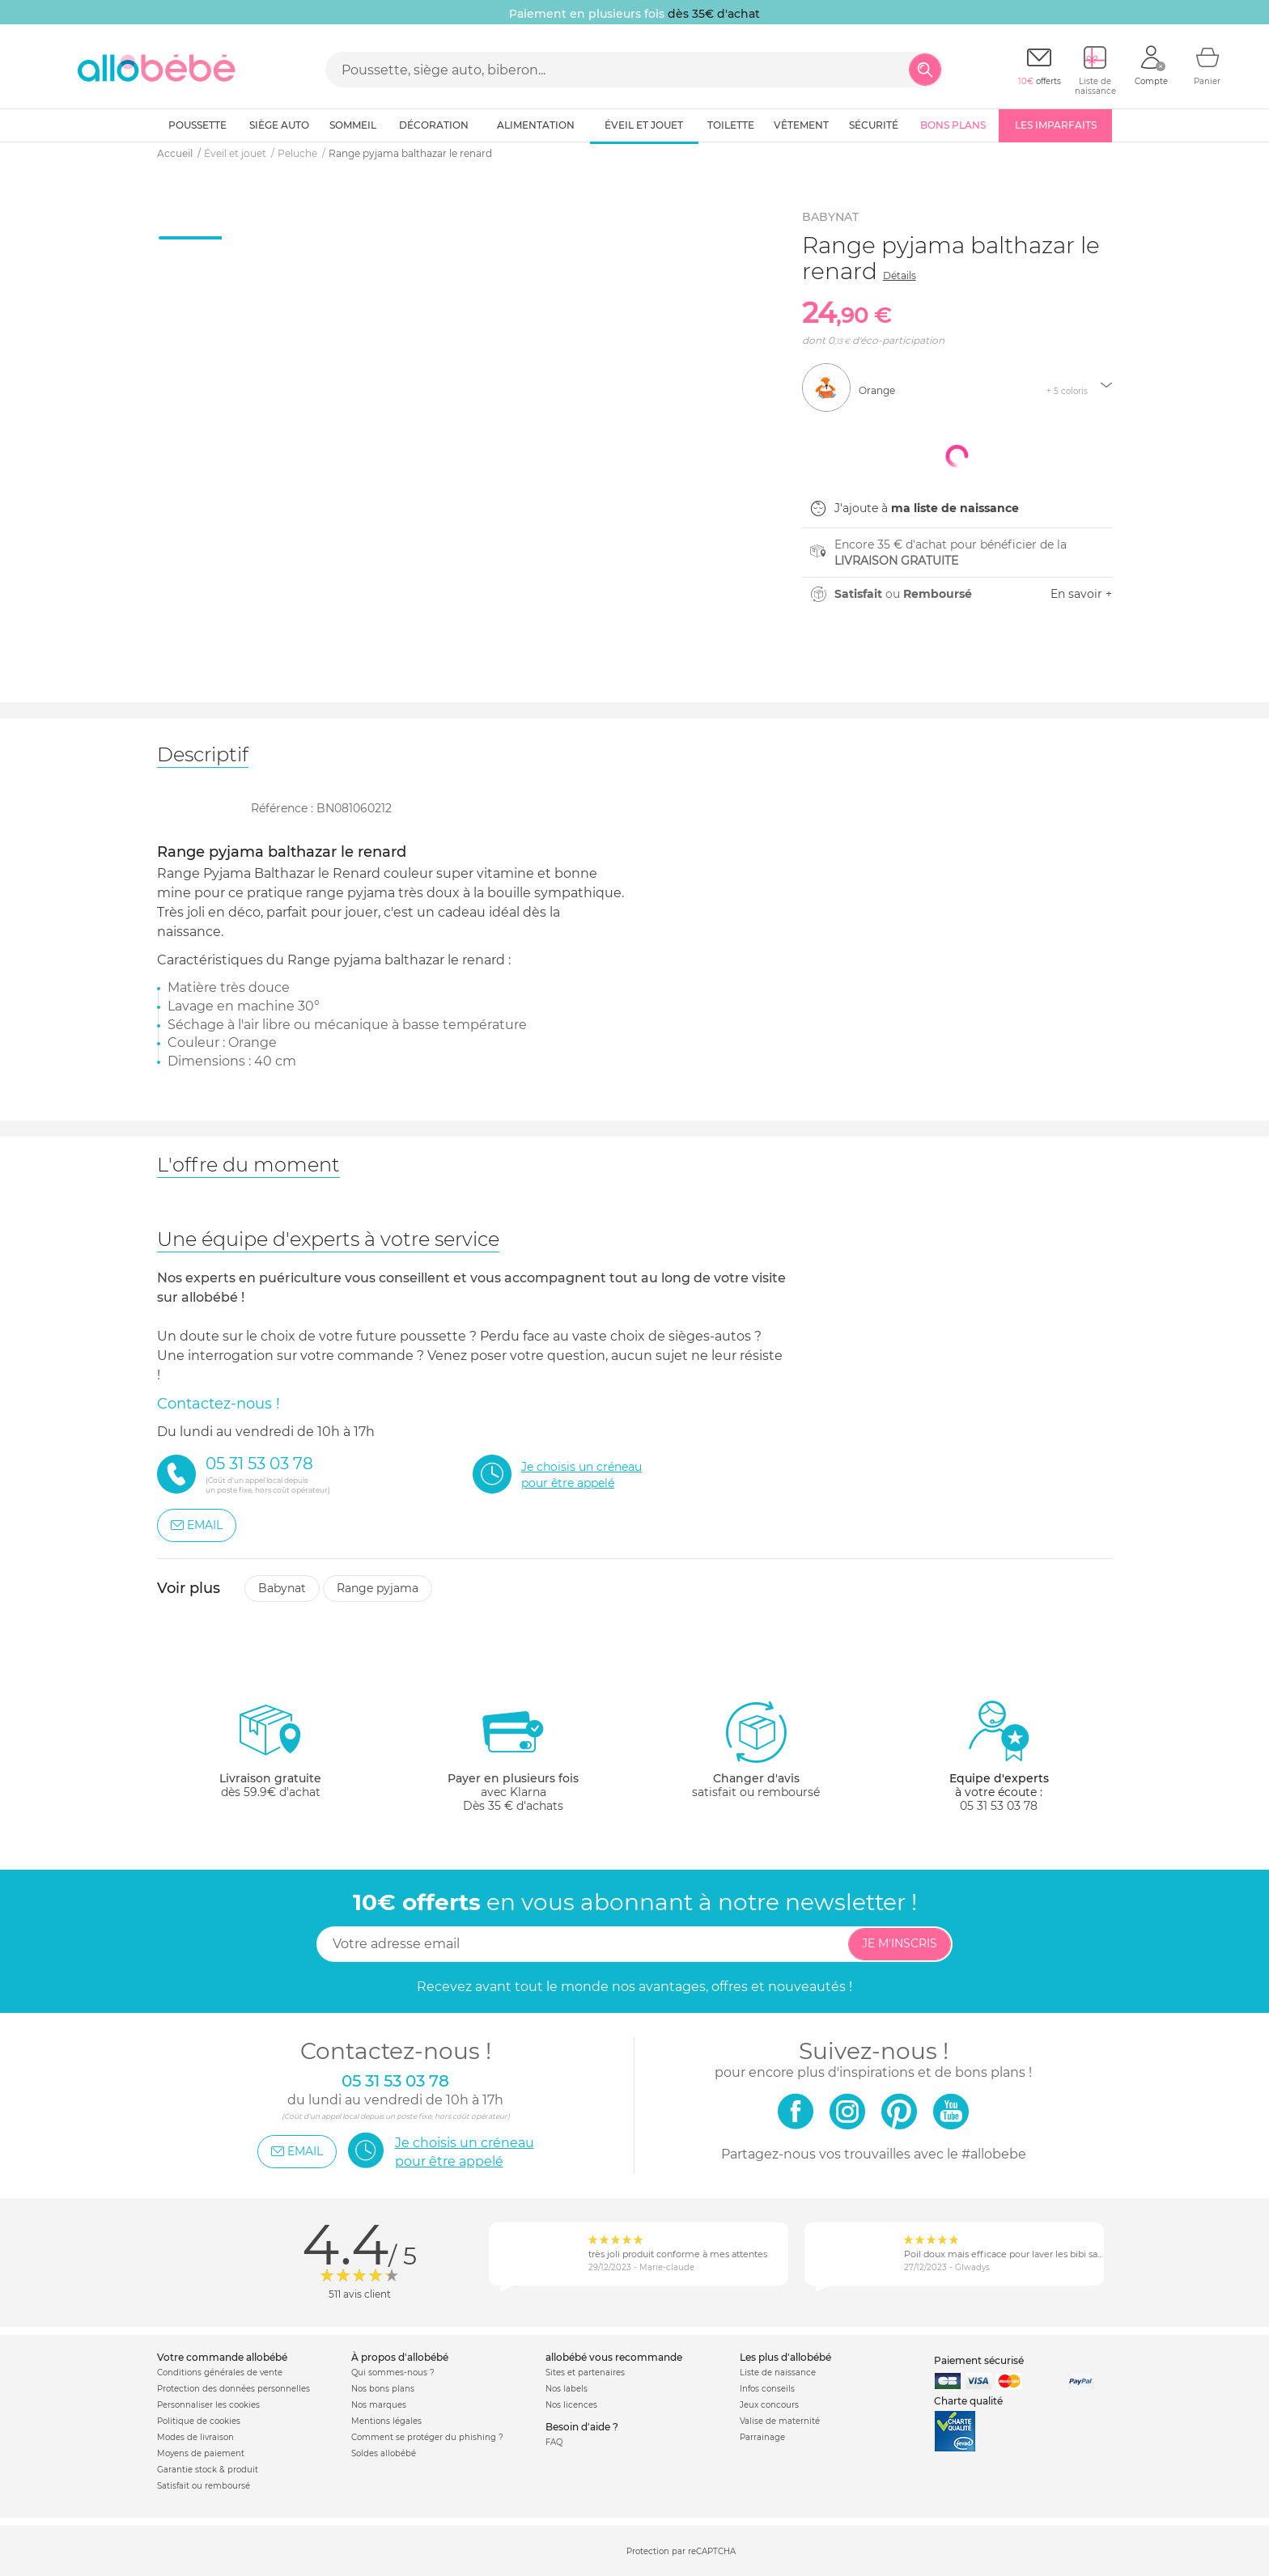  What do you see at coordinates (979, 2360) in the screenshot?
I see `Paiement sécurisé` at bounding box center [979, 2360].